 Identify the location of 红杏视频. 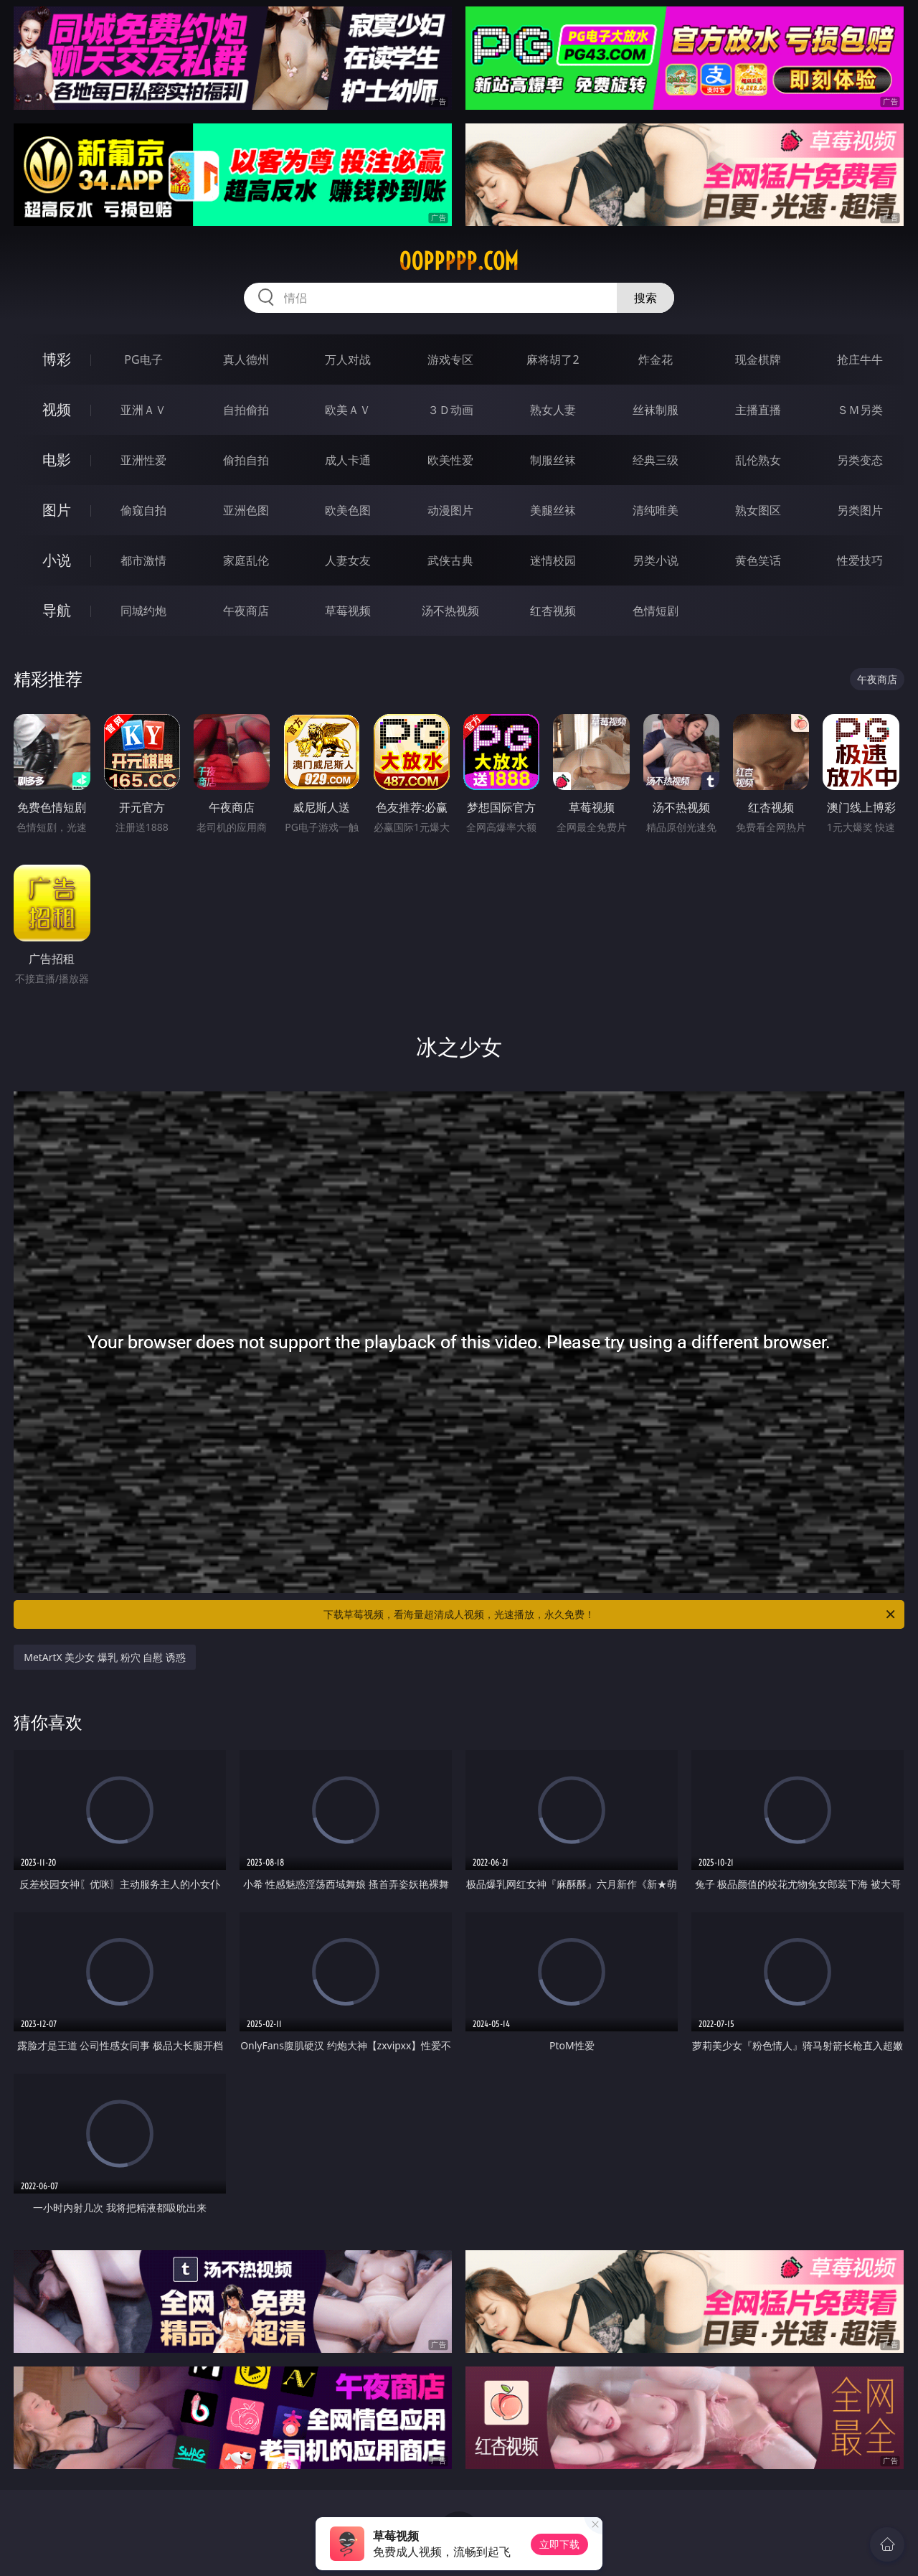
(553, 611).